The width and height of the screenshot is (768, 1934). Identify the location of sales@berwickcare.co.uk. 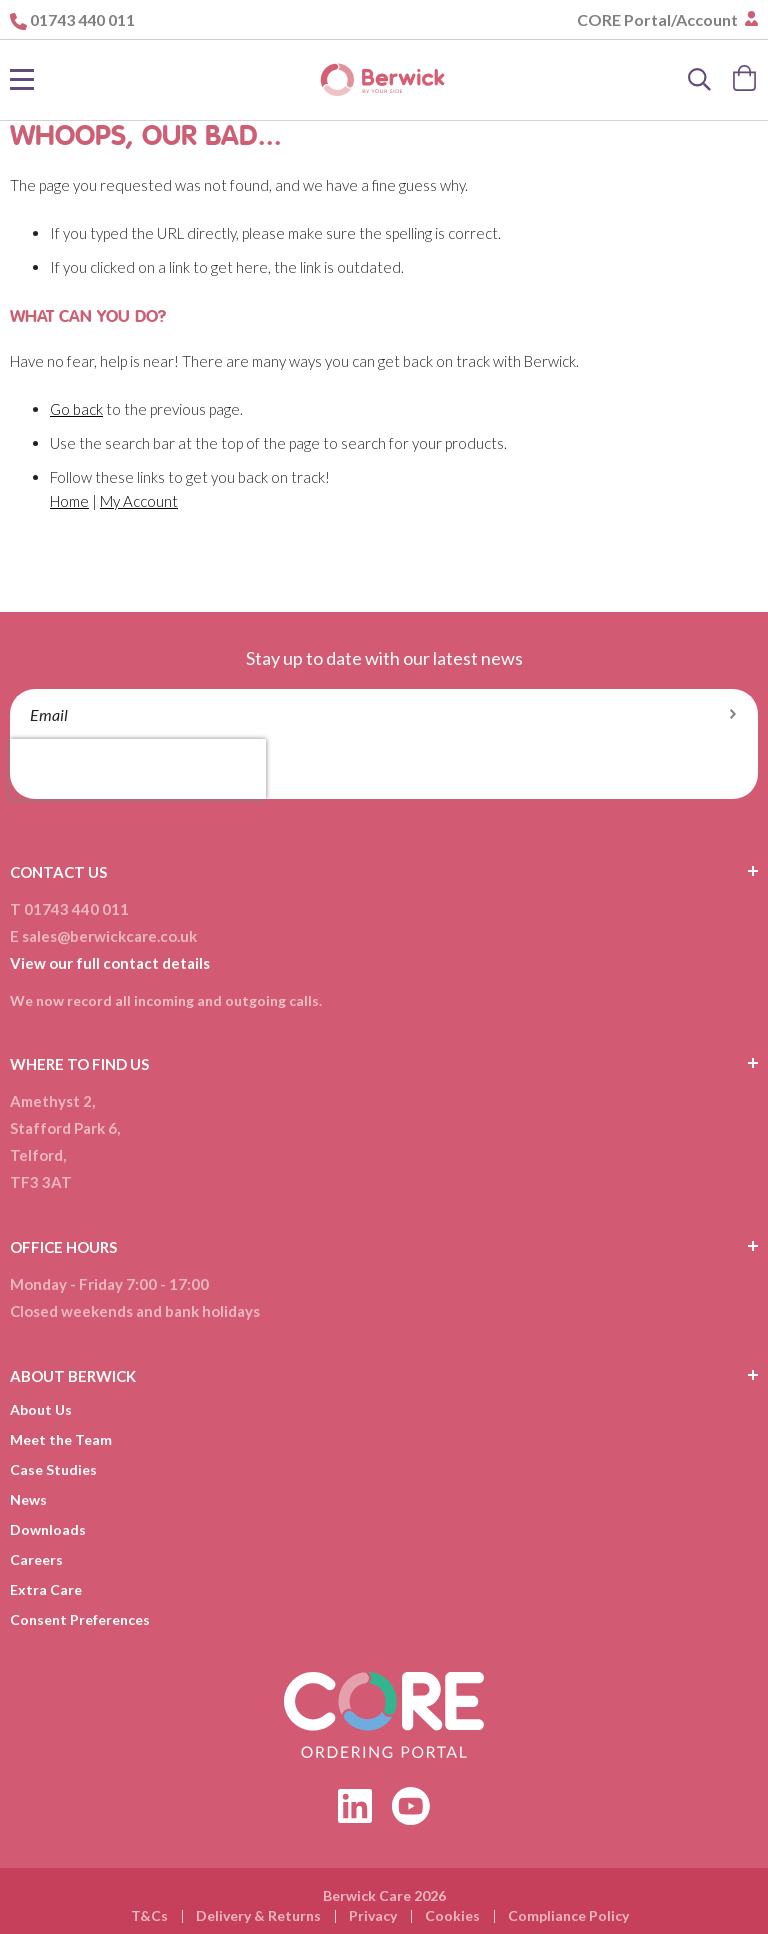
(109, 936).